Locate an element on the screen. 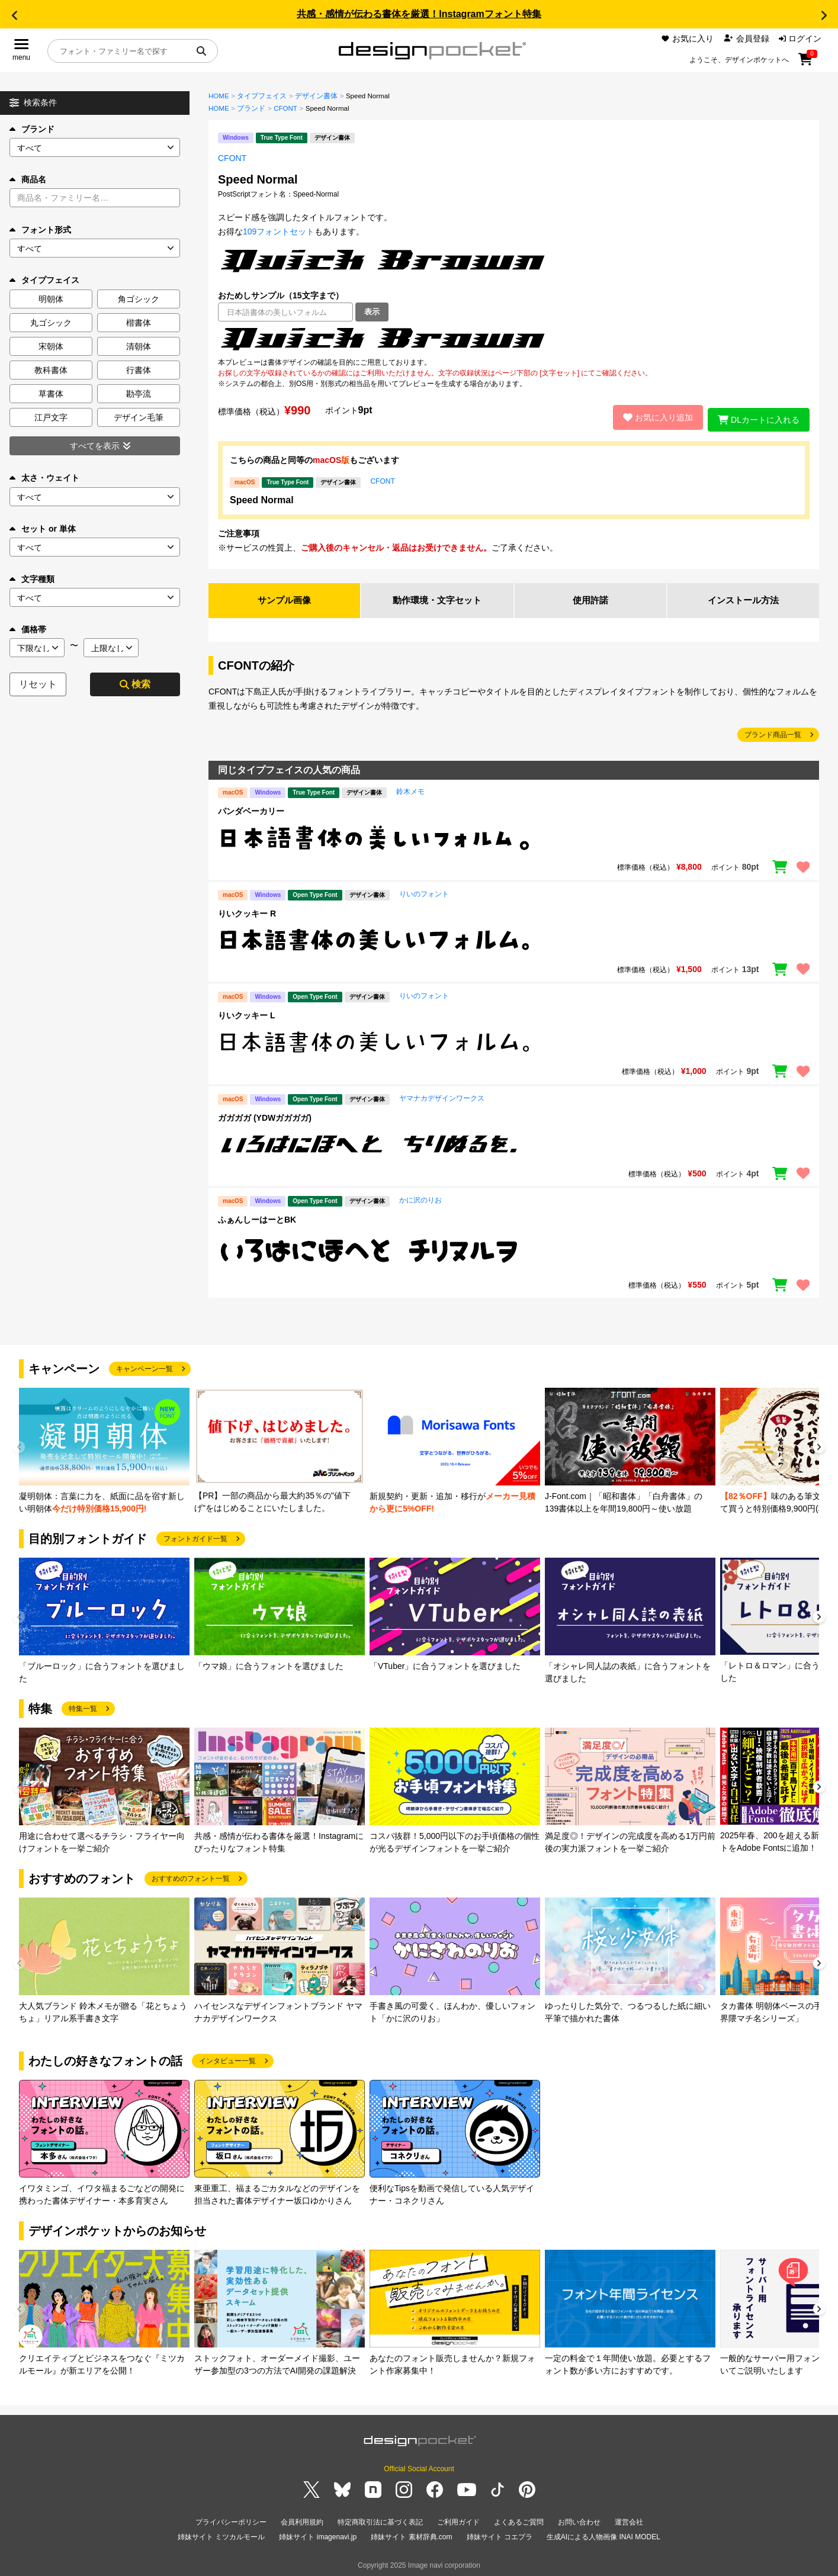  共感・感情が伝わる書体を厳選！Instagramフォント特集 is located at coordinates (419, 14).